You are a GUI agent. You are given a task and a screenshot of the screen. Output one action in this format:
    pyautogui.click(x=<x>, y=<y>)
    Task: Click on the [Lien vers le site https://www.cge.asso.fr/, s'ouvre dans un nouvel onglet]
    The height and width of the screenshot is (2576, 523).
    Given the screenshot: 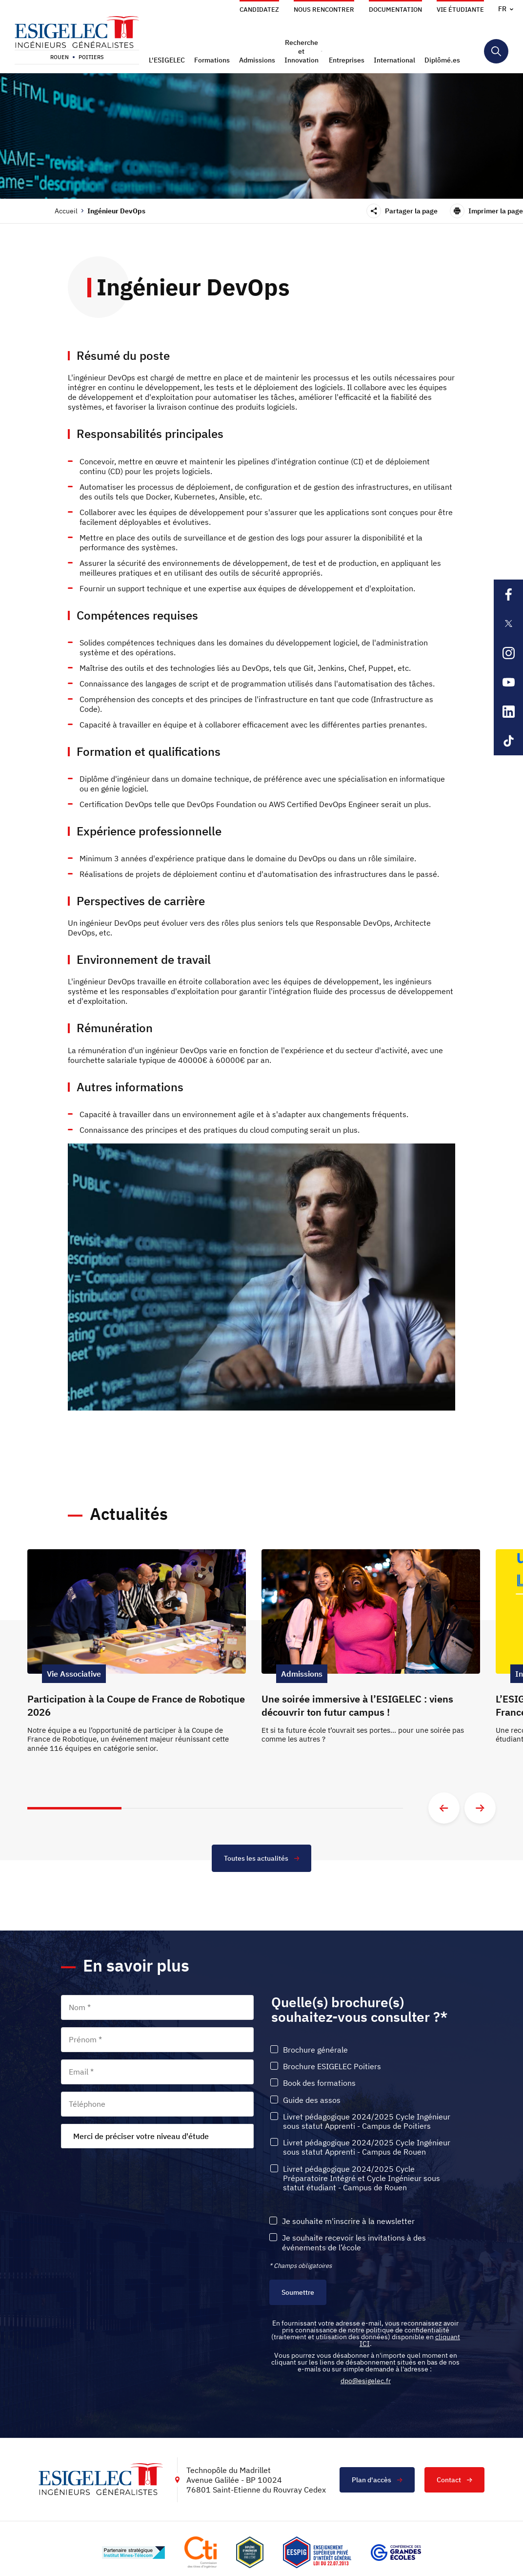 What is the action you would take?
    pyautogui.click(x=396, y=2552)
    